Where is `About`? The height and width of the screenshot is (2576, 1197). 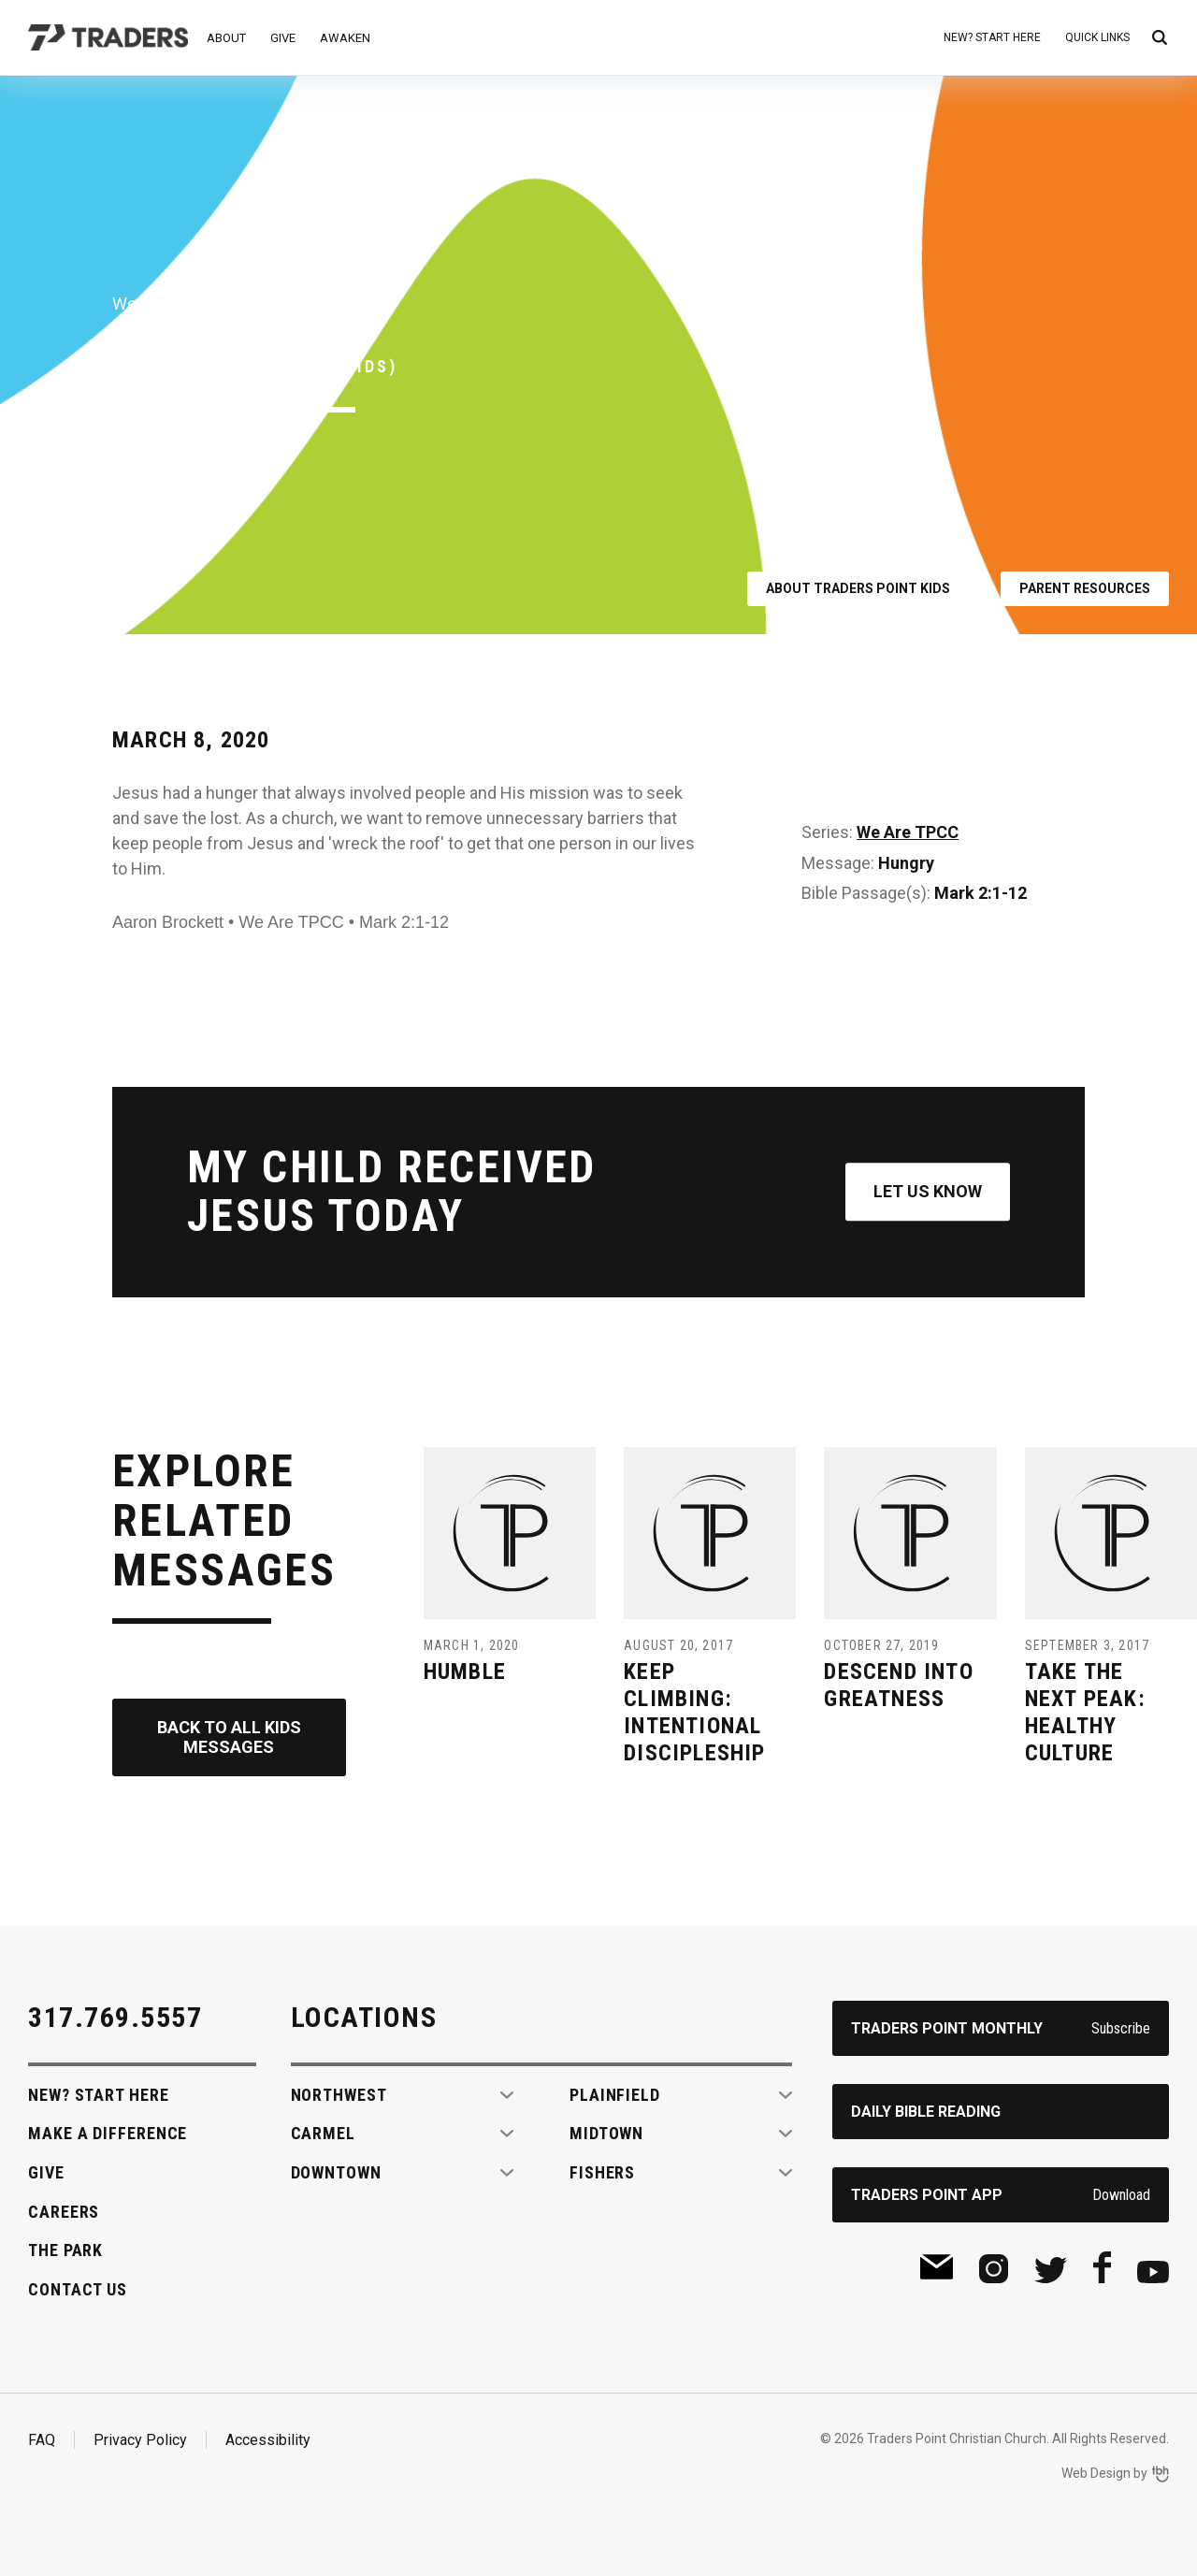
About is located at coordinates (226, 38).